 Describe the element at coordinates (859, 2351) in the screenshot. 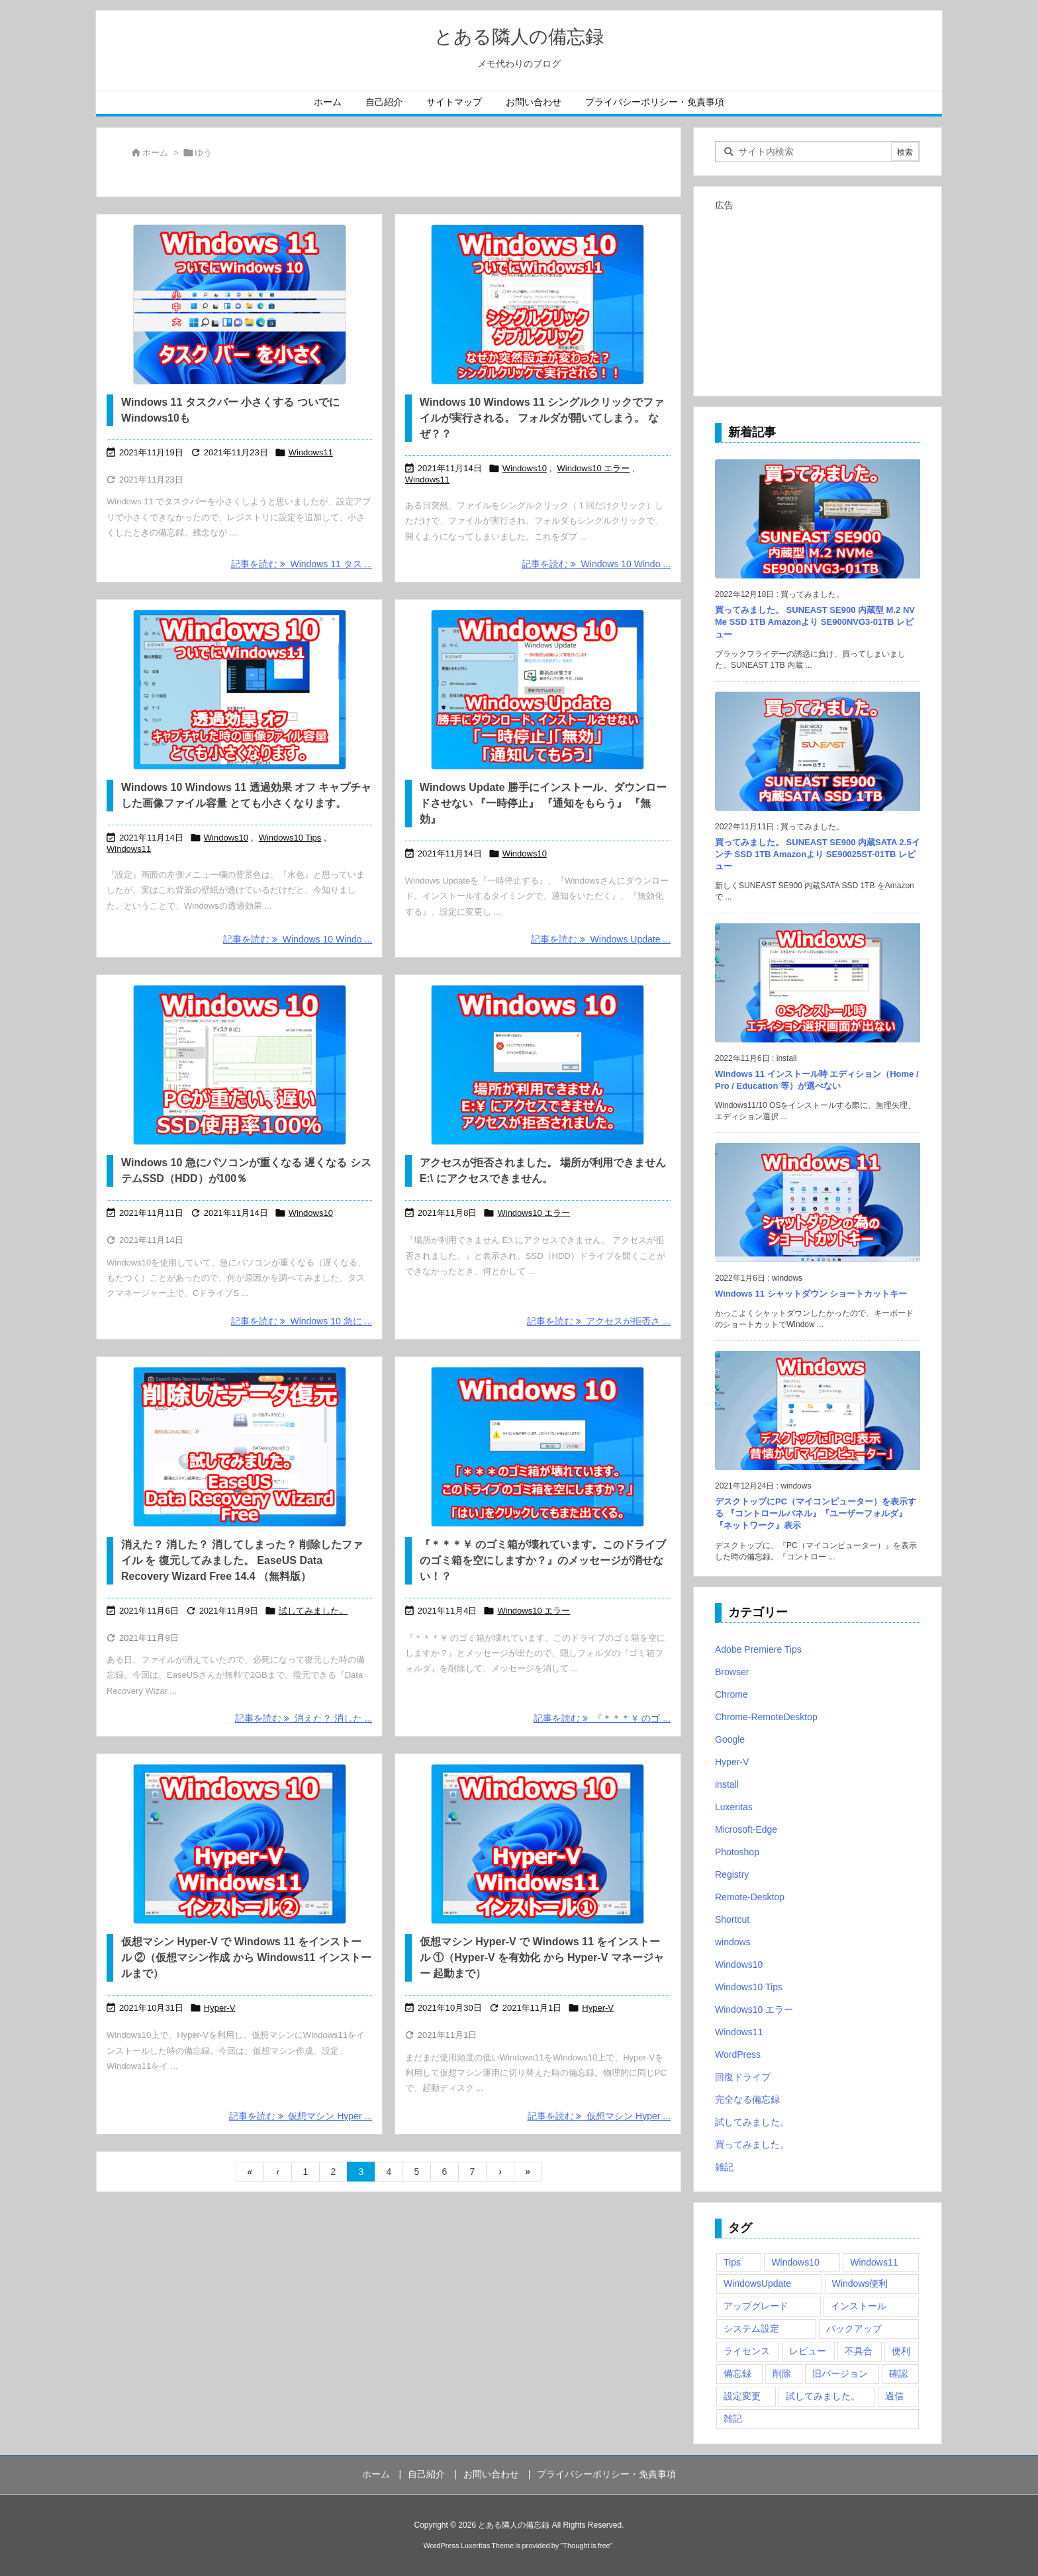

I see `不具合 [不具合 (6個の項目)]` at that location.